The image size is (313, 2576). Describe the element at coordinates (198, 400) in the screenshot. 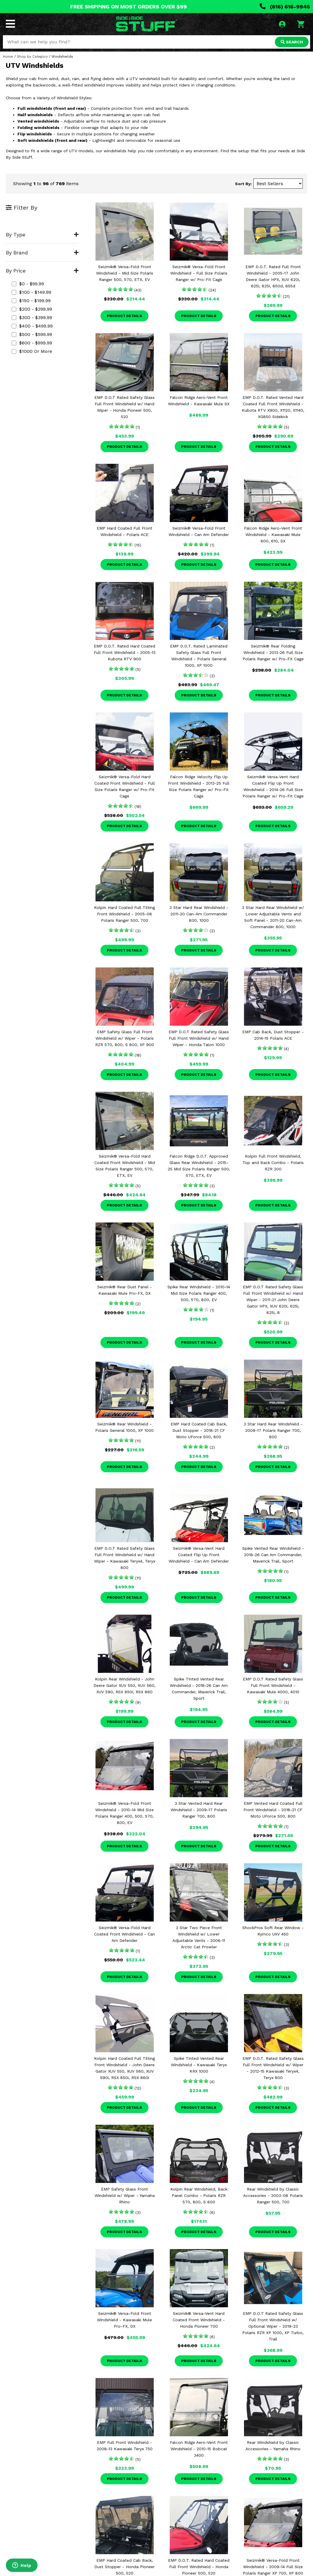

I see `Falcon Ridge Aero-Vent Front Windshield - Kawasaki Mule SX` at that location.